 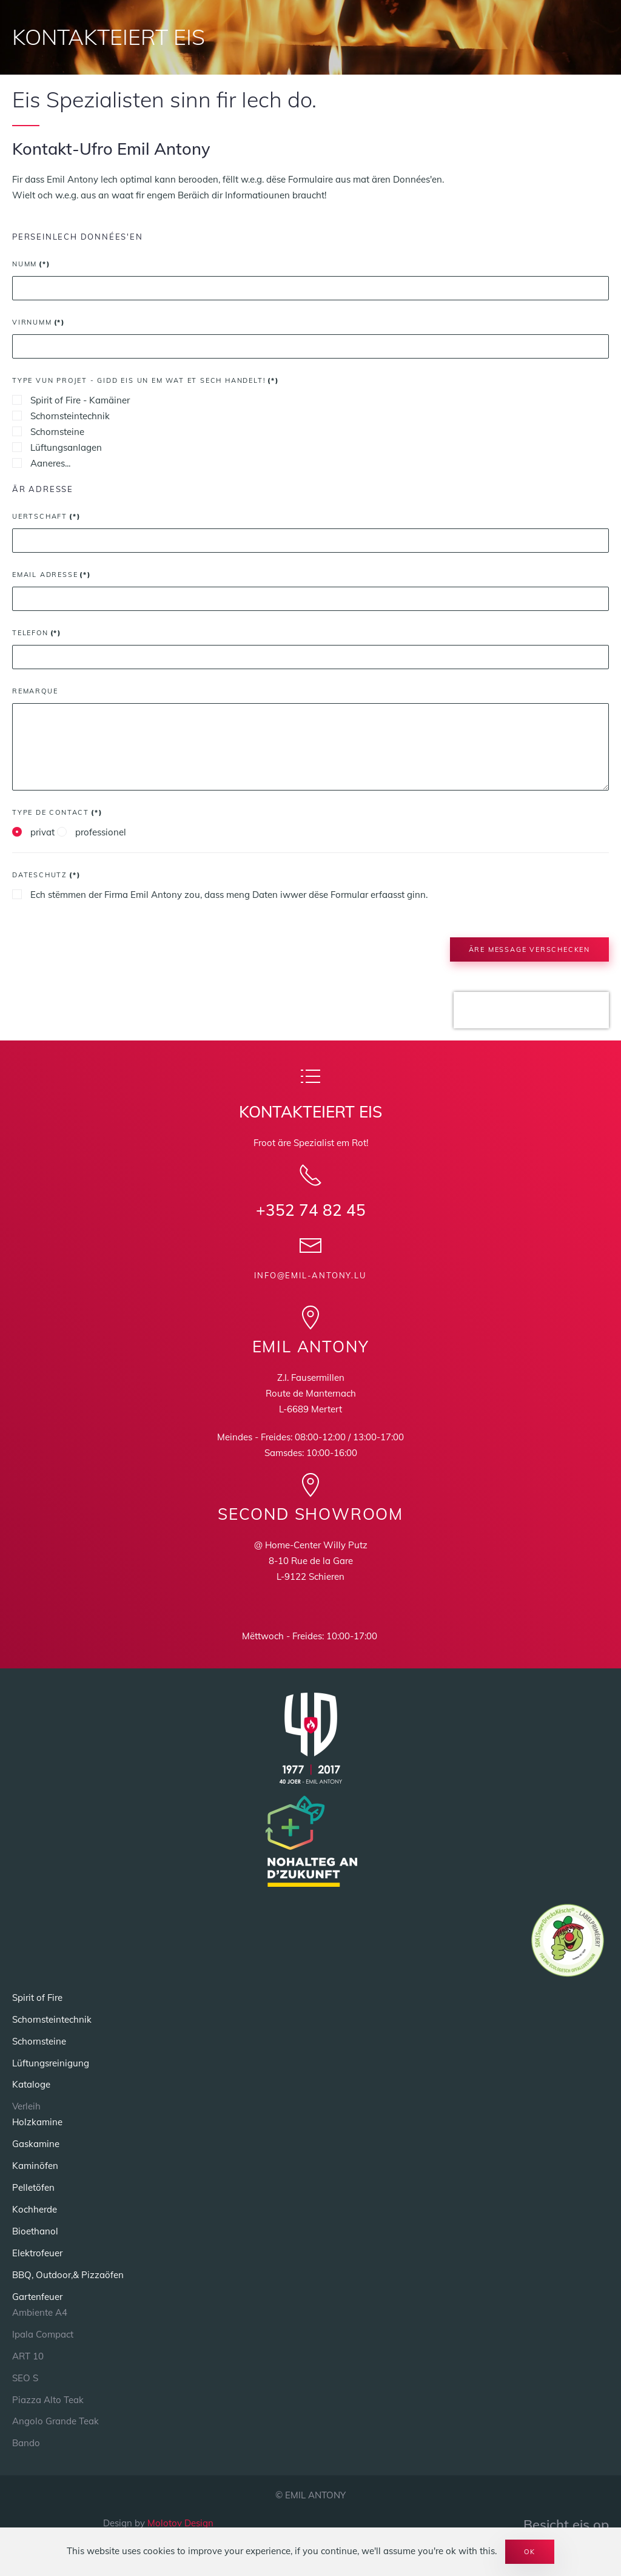 What do you see at coordinates (48, 431) in the screenshot?
I see `Schornsteine` at bounding box center [48, 431].